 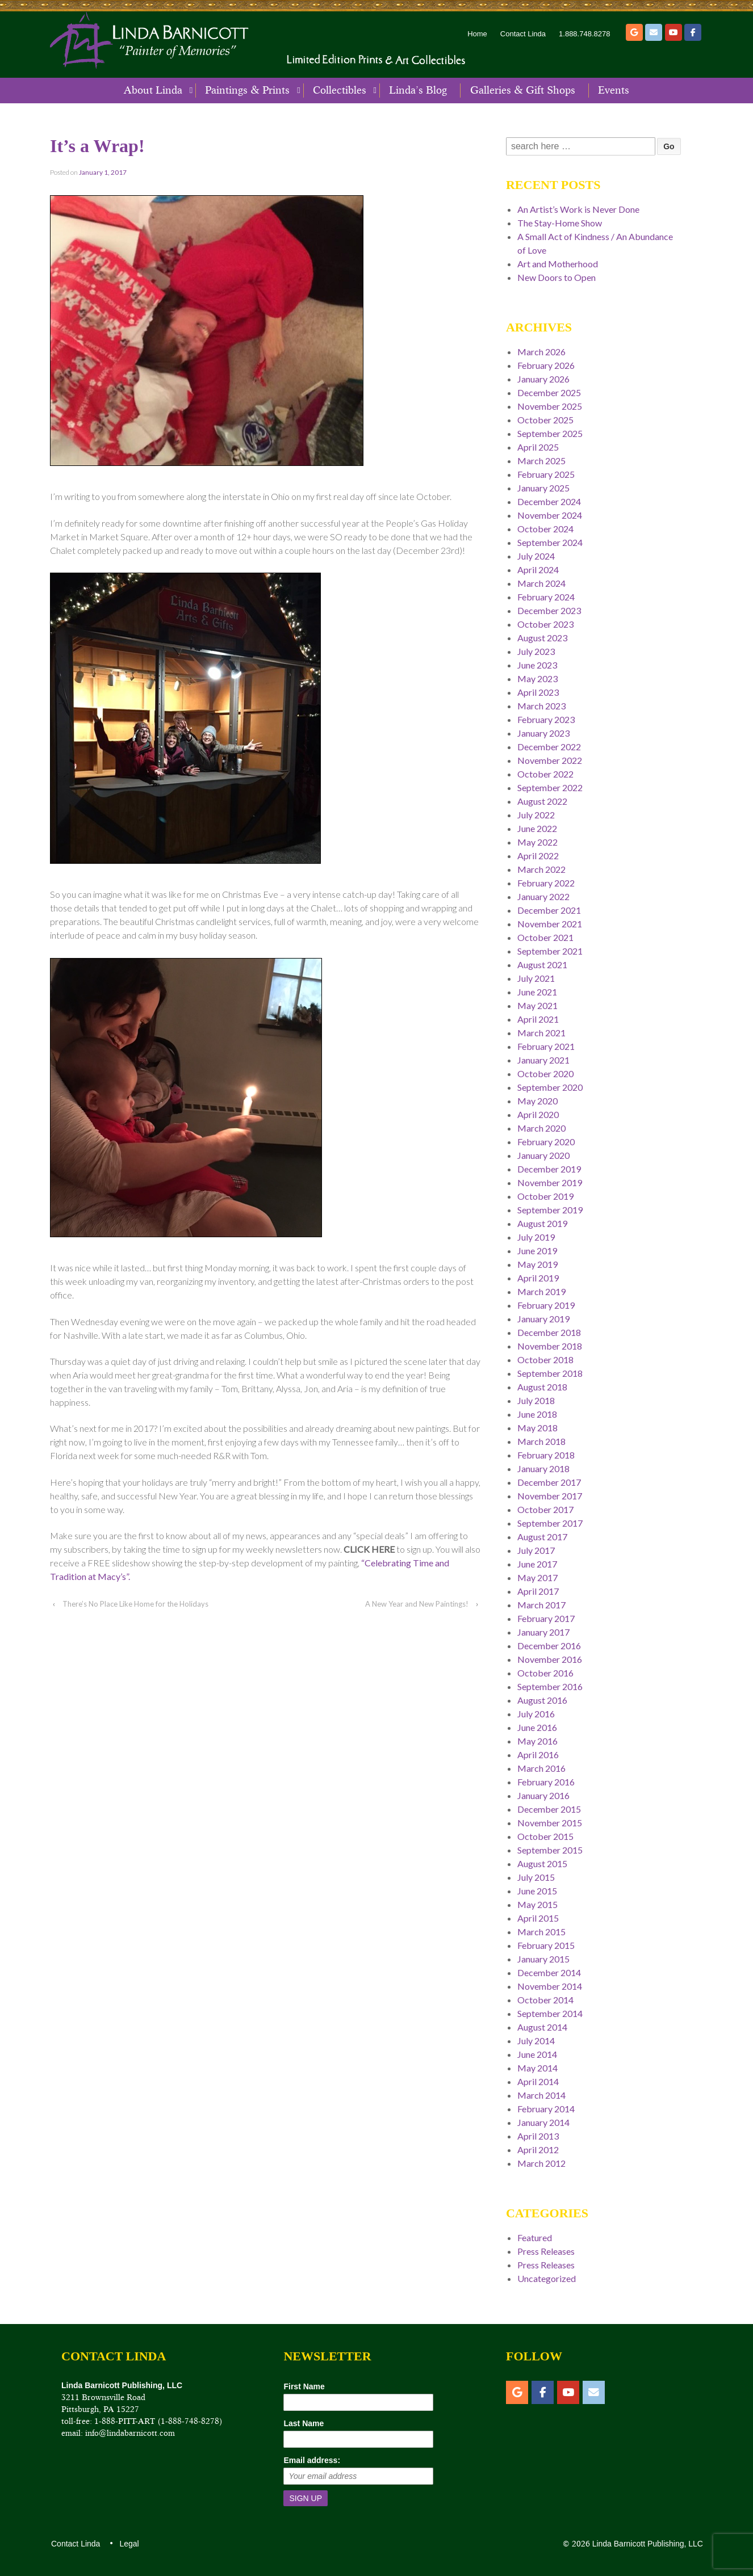 I want to click on July 2019, so click(x=536, y=1237).